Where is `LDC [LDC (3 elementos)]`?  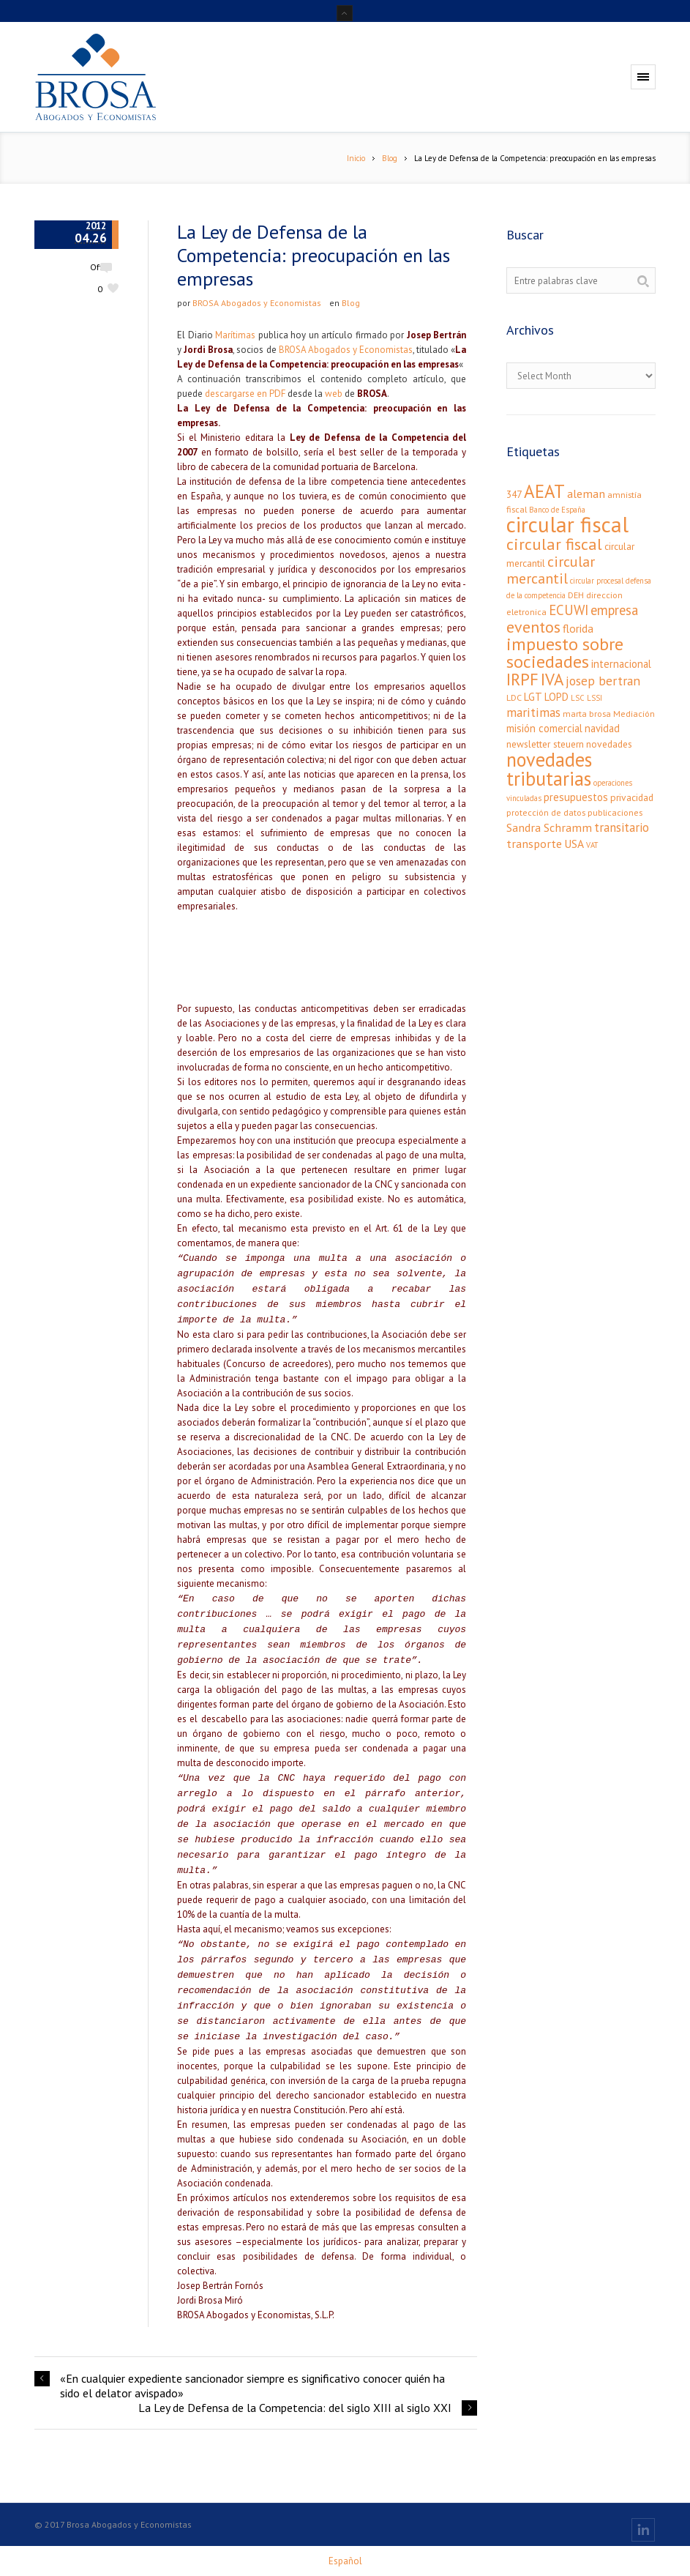
LDC [LDC (3 elementos)] is located at coordinates (514, 697).